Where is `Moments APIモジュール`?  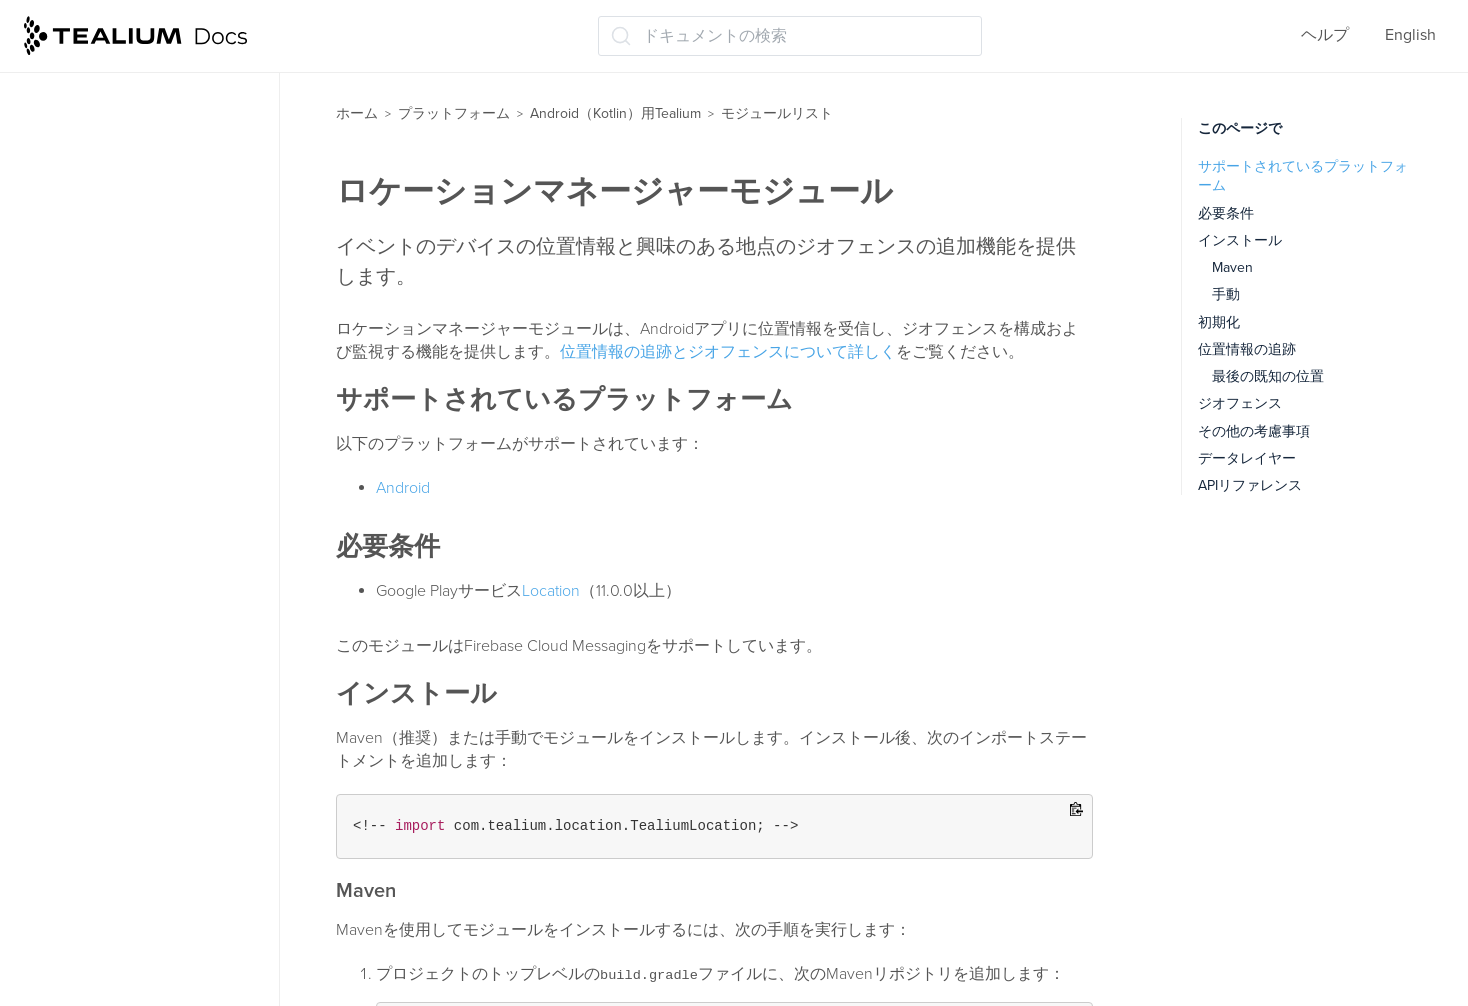
Moments APIモジュール is located at coordinates (132, 654).